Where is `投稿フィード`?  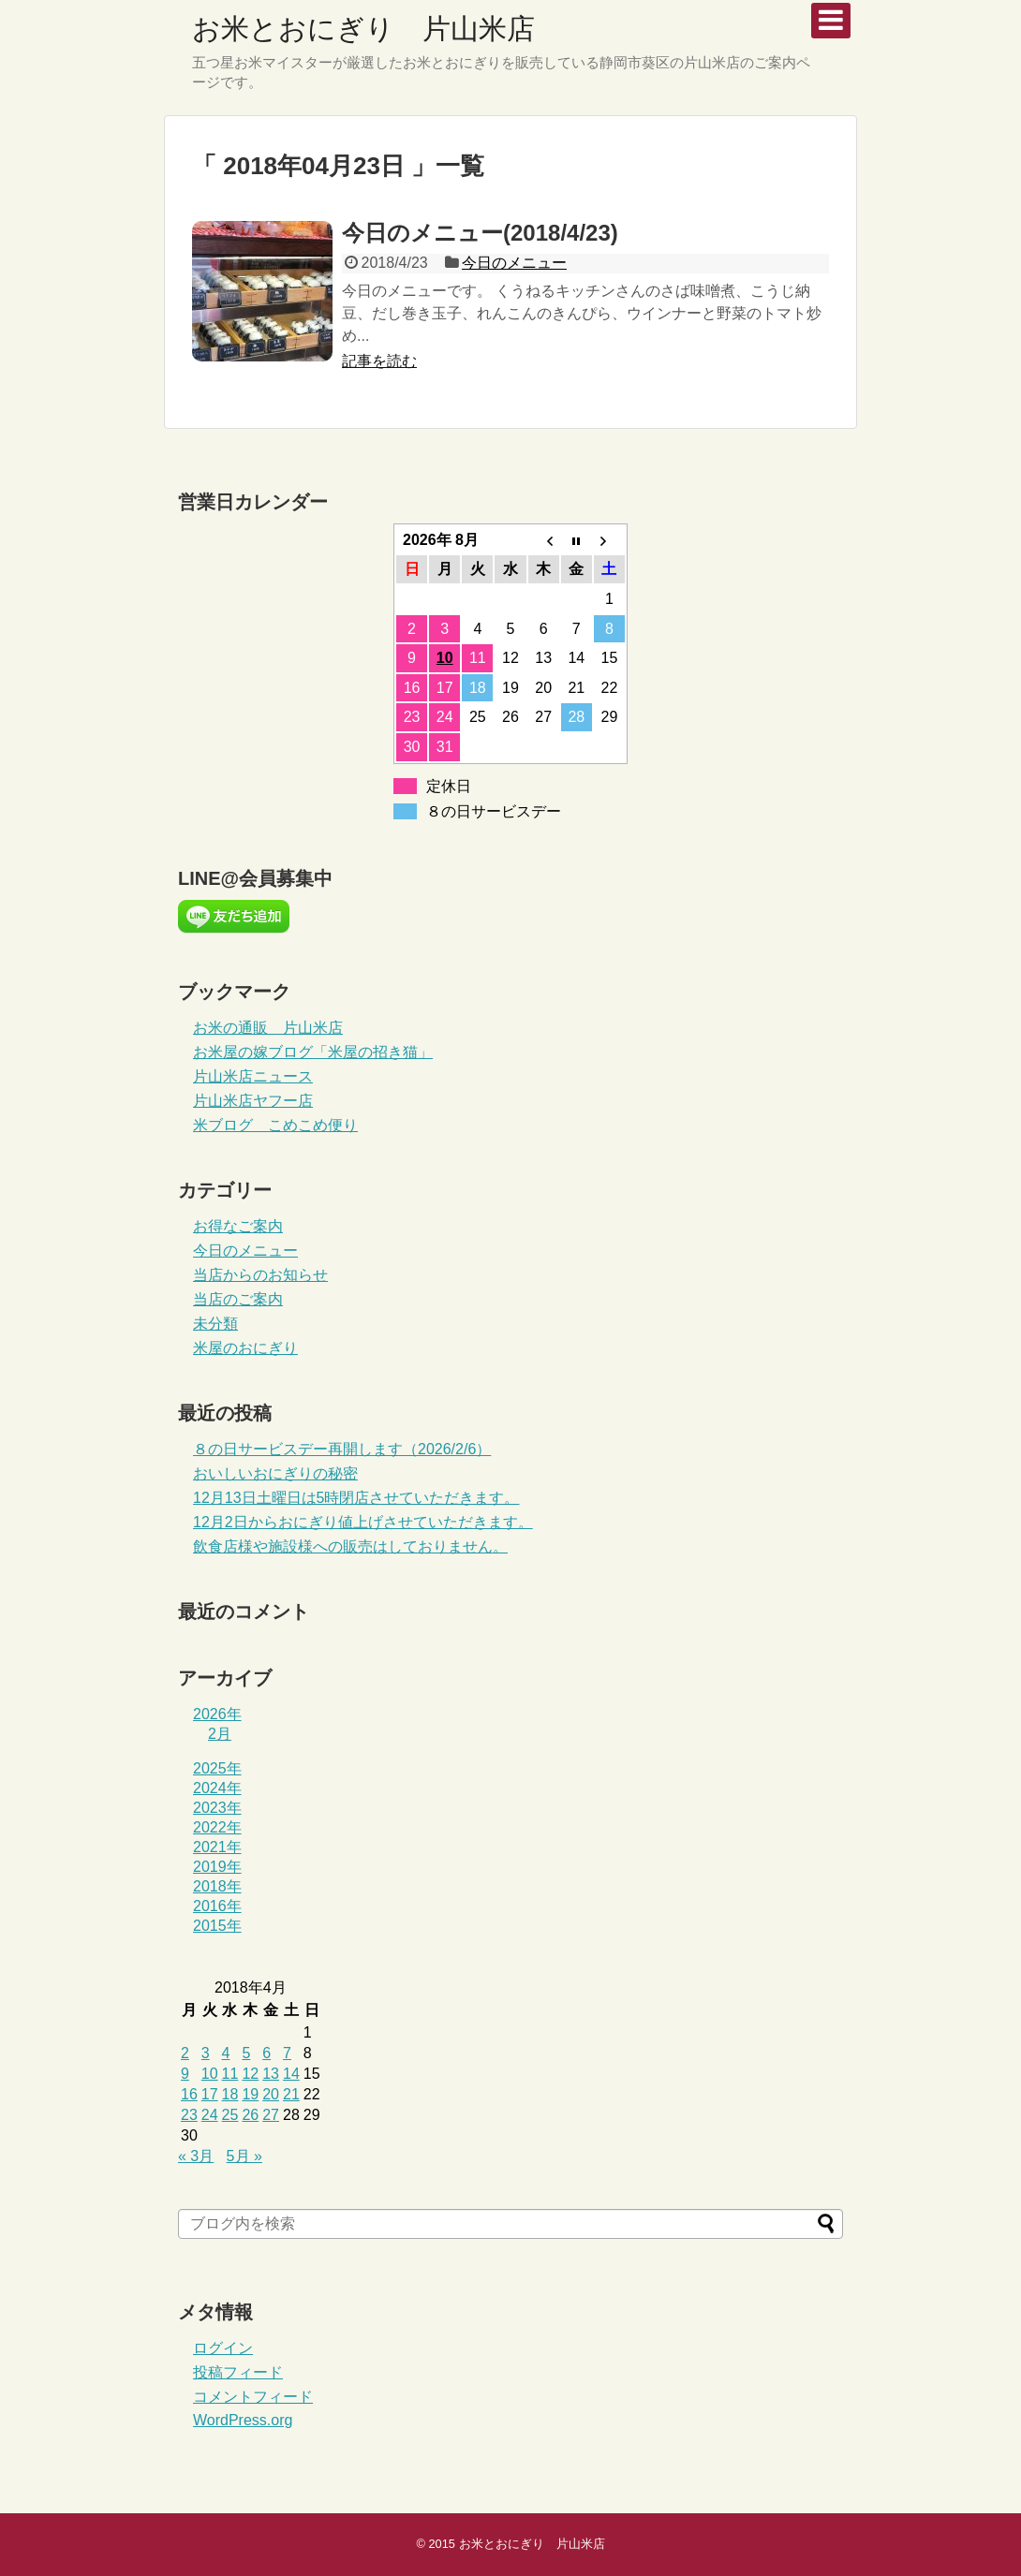
投稿フィード is located at coordinates (238, 2372).